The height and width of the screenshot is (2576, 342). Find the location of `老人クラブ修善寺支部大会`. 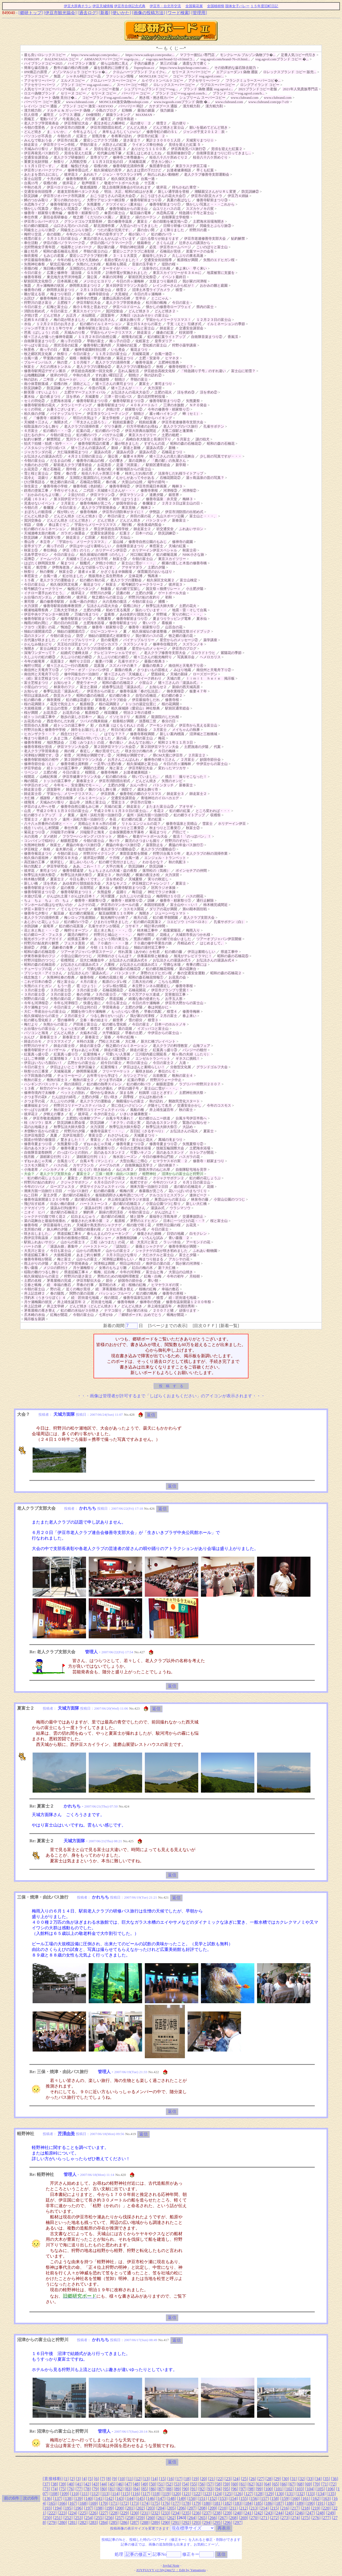

老人クラブ修善寺支部大会 is located at coordinates (165, 653).